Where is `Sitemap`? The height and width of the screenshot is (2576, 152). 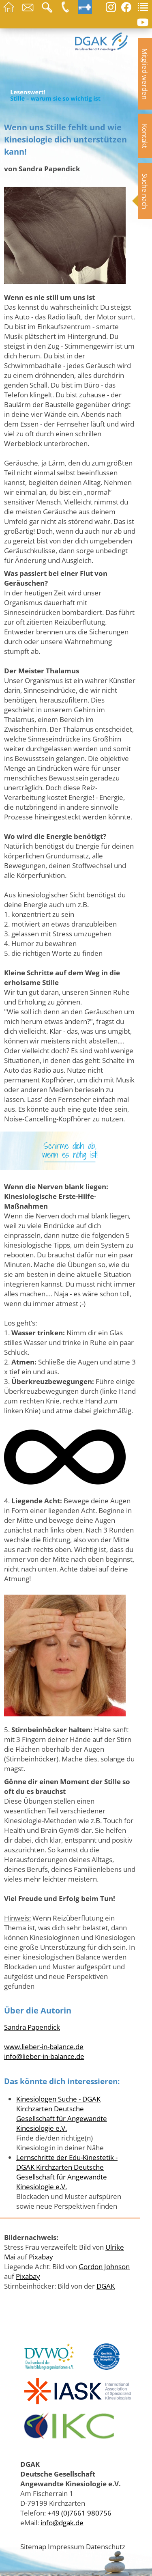 Sitemap is located at coordinates (33, 2546).